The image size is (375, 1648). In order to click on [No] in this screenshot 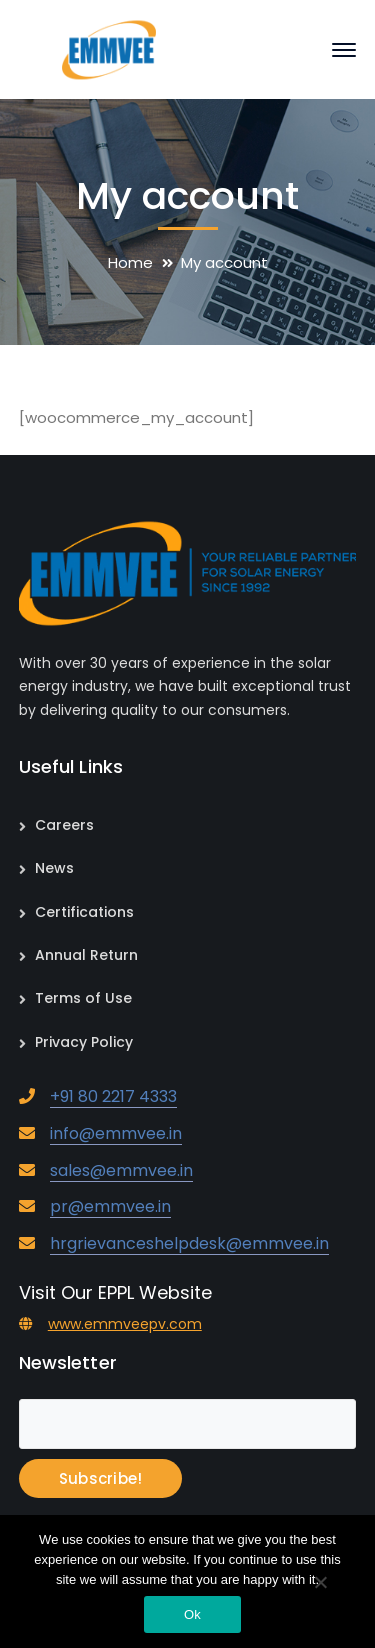, I will do `click(320, 1584)`.